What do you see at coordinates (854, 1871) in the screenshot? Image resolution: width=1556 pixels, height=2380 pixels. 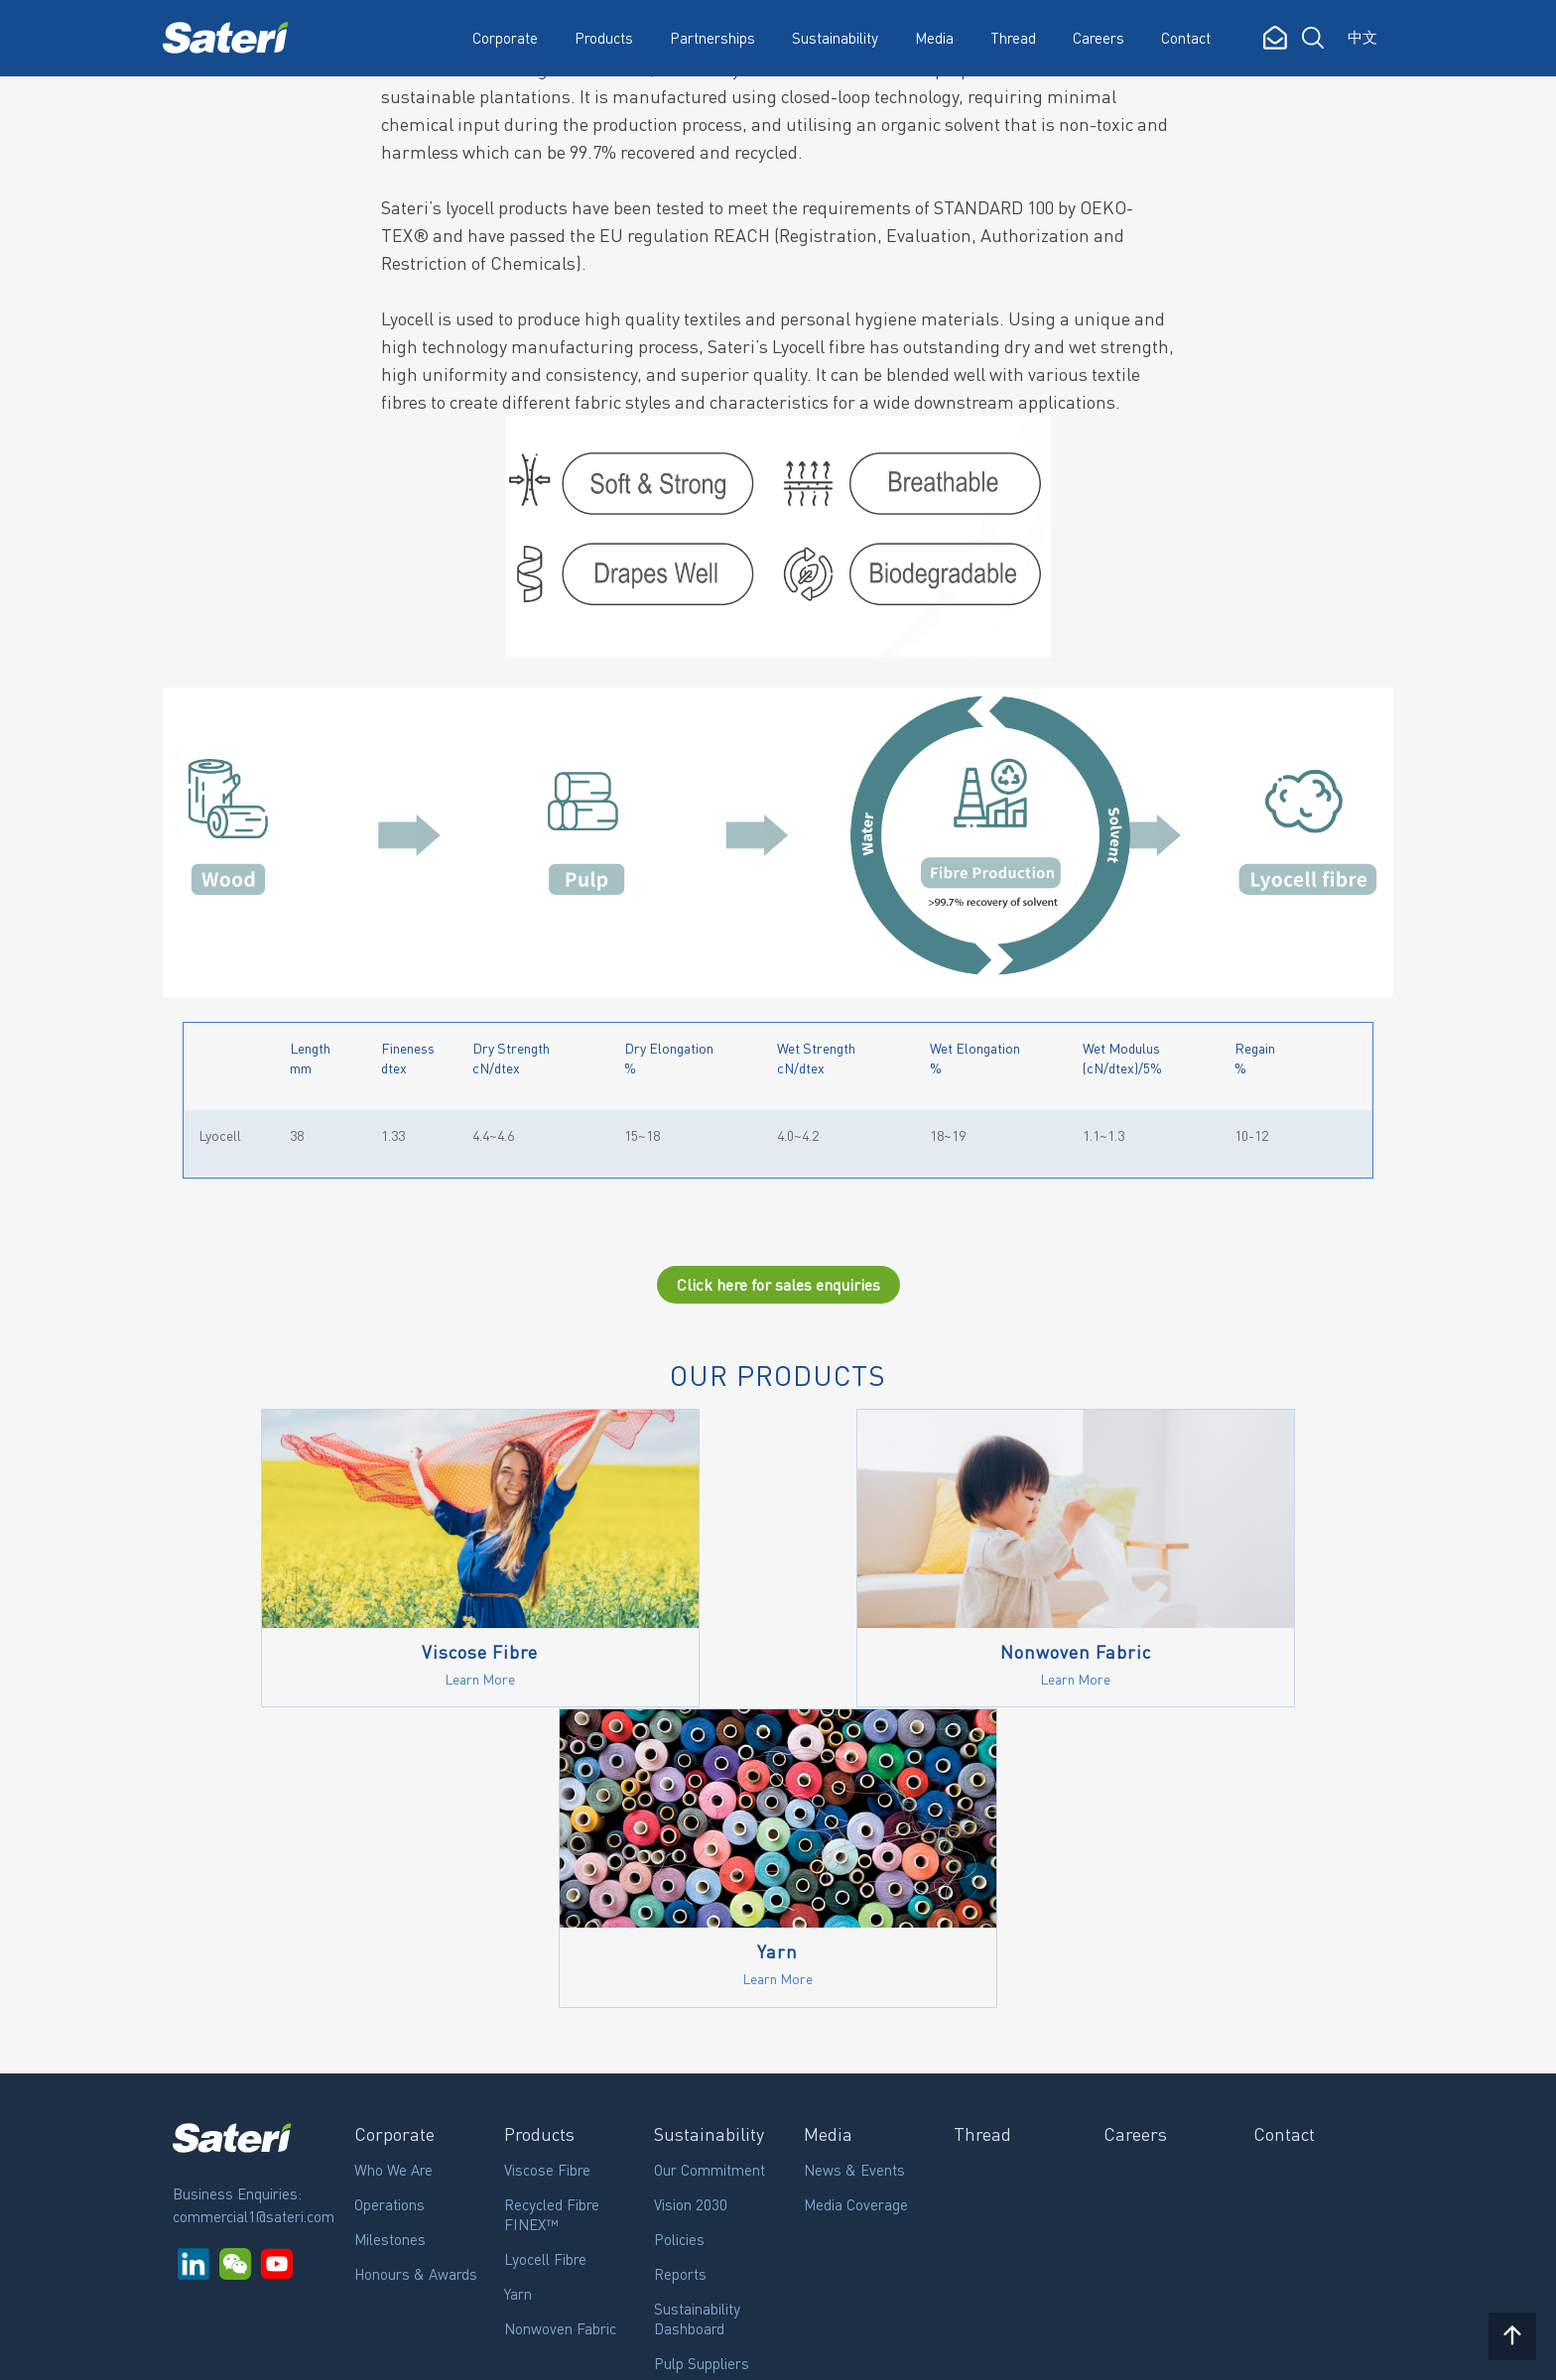 I see `News & Events` at bounding box center [854, 1871].